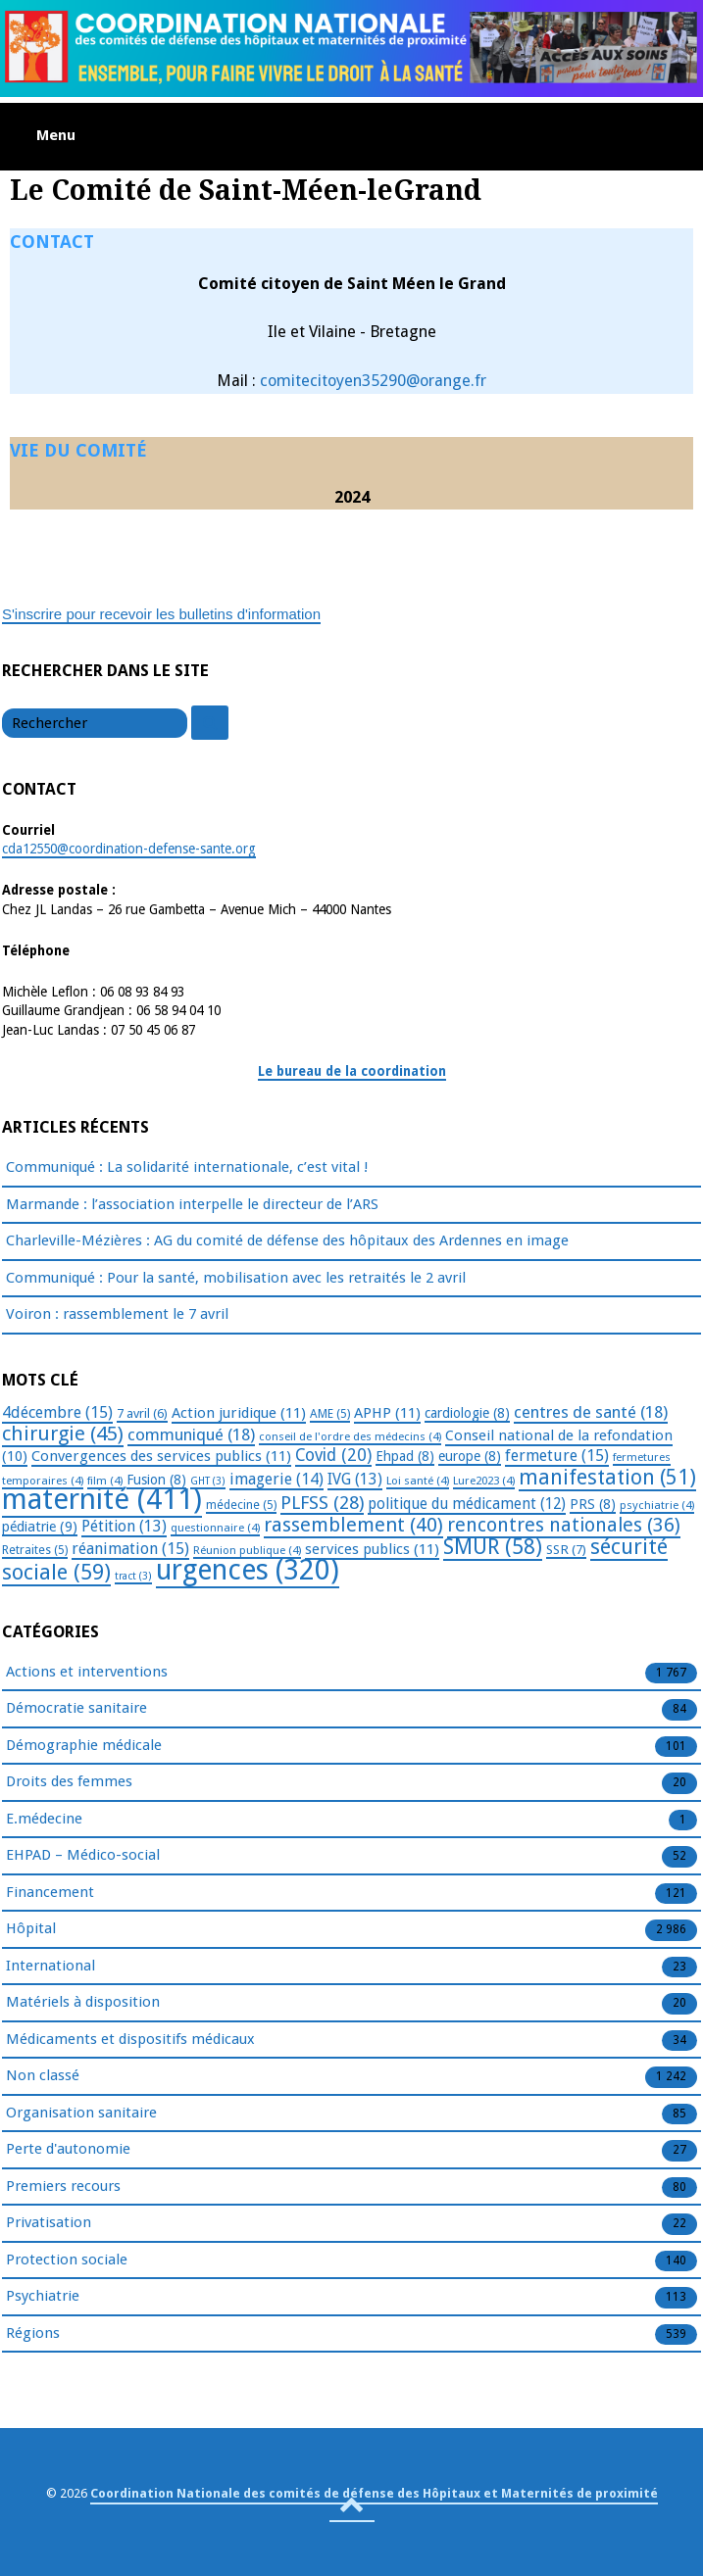 The width and height of the screenshot is (703, 2576). Describe the element at coordinates (50, 1966) in the screenshot. I see `International` at that location.